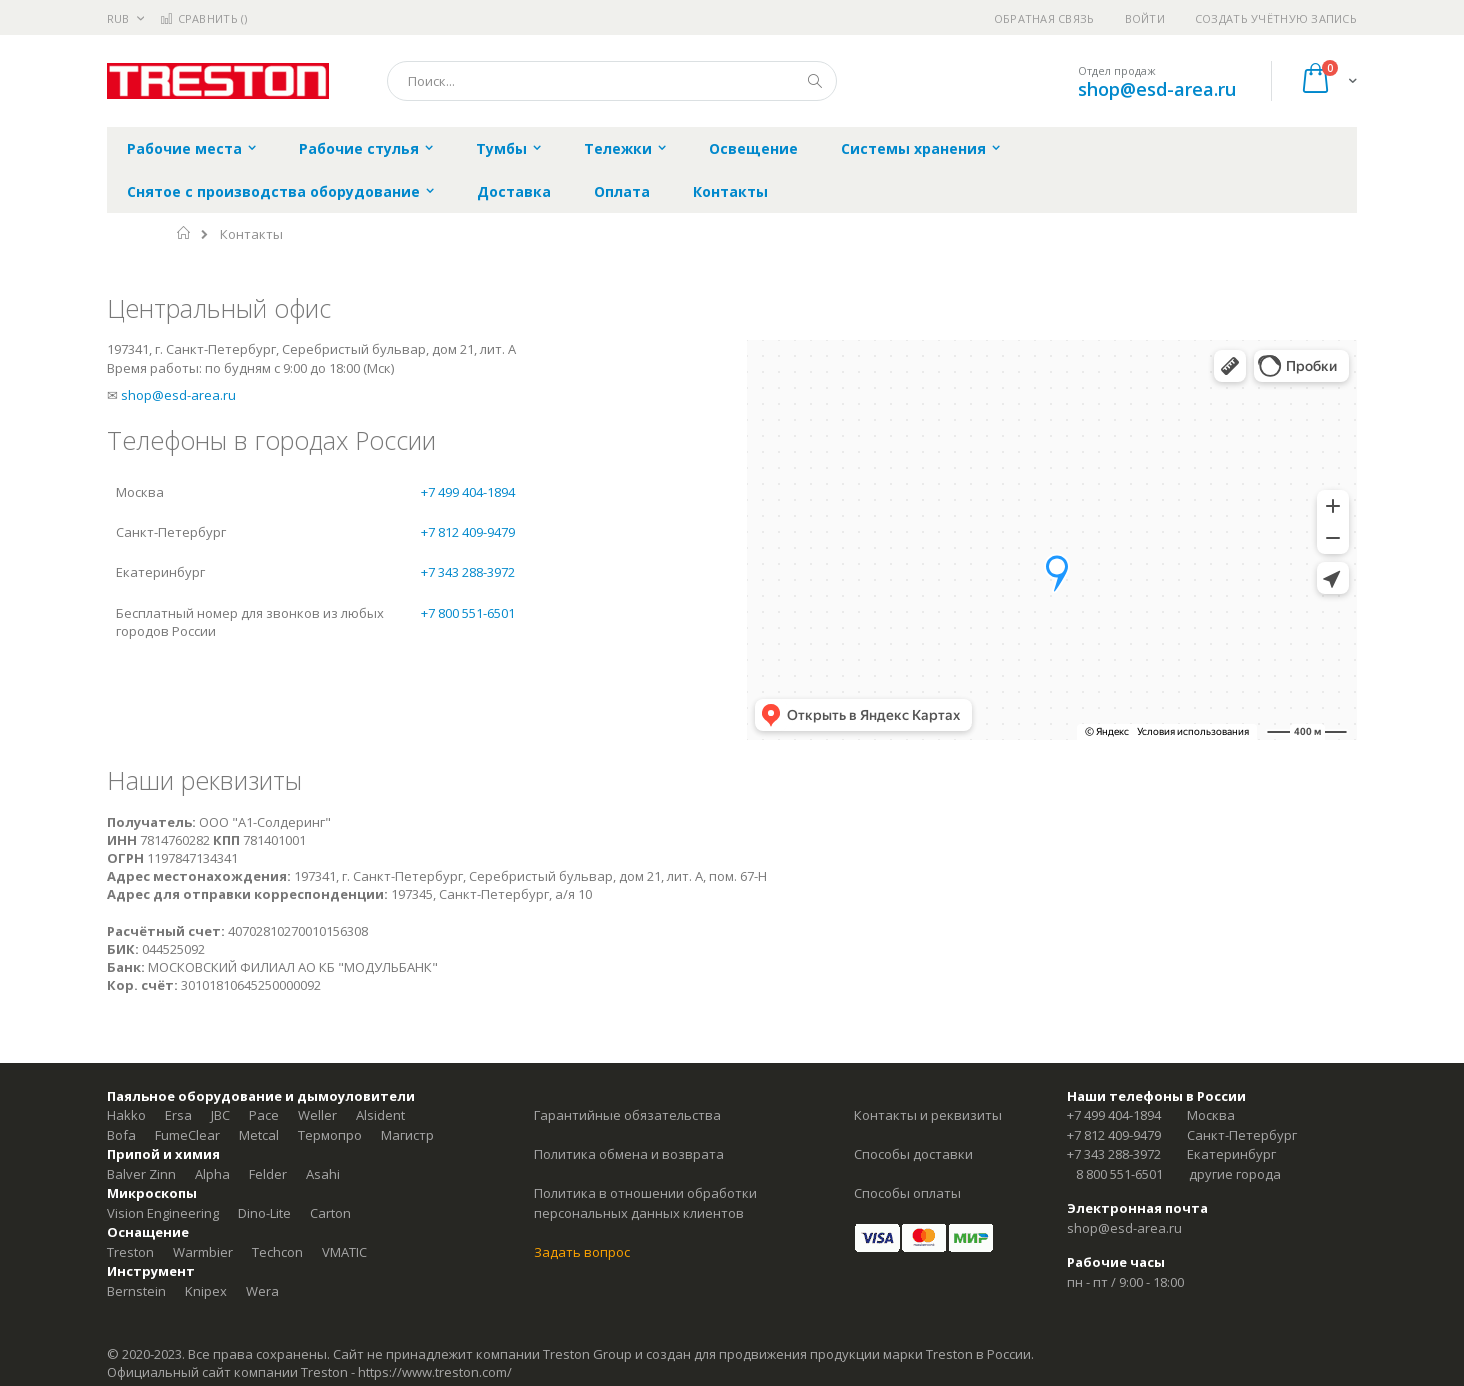 The width and height of the screenshot is (1464, 1386). I want to click on Bofa, so click(121, 1135).